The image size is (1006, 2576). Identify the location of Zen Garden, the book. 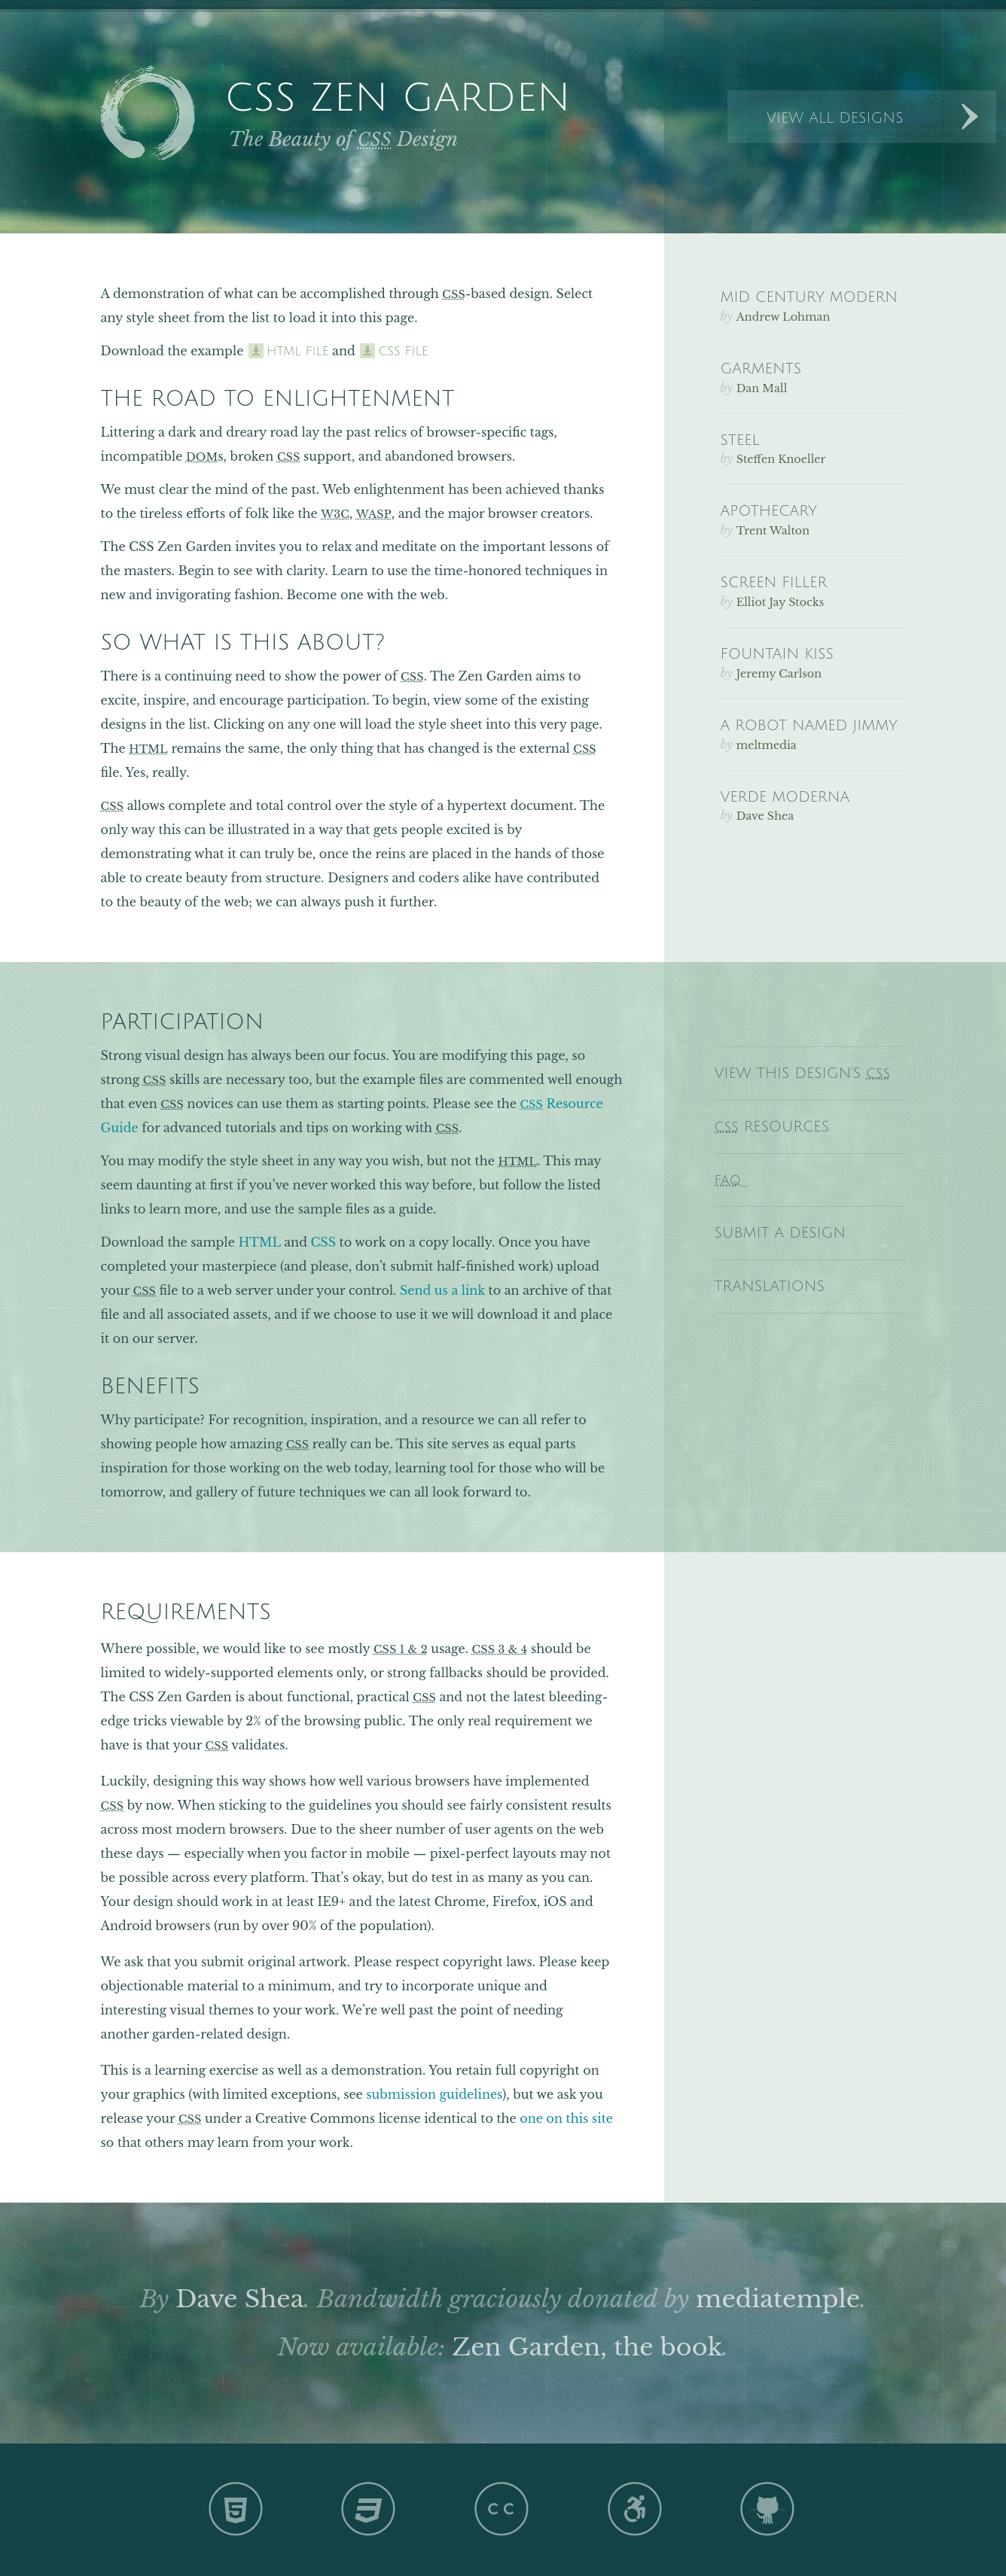
(588, 2347).